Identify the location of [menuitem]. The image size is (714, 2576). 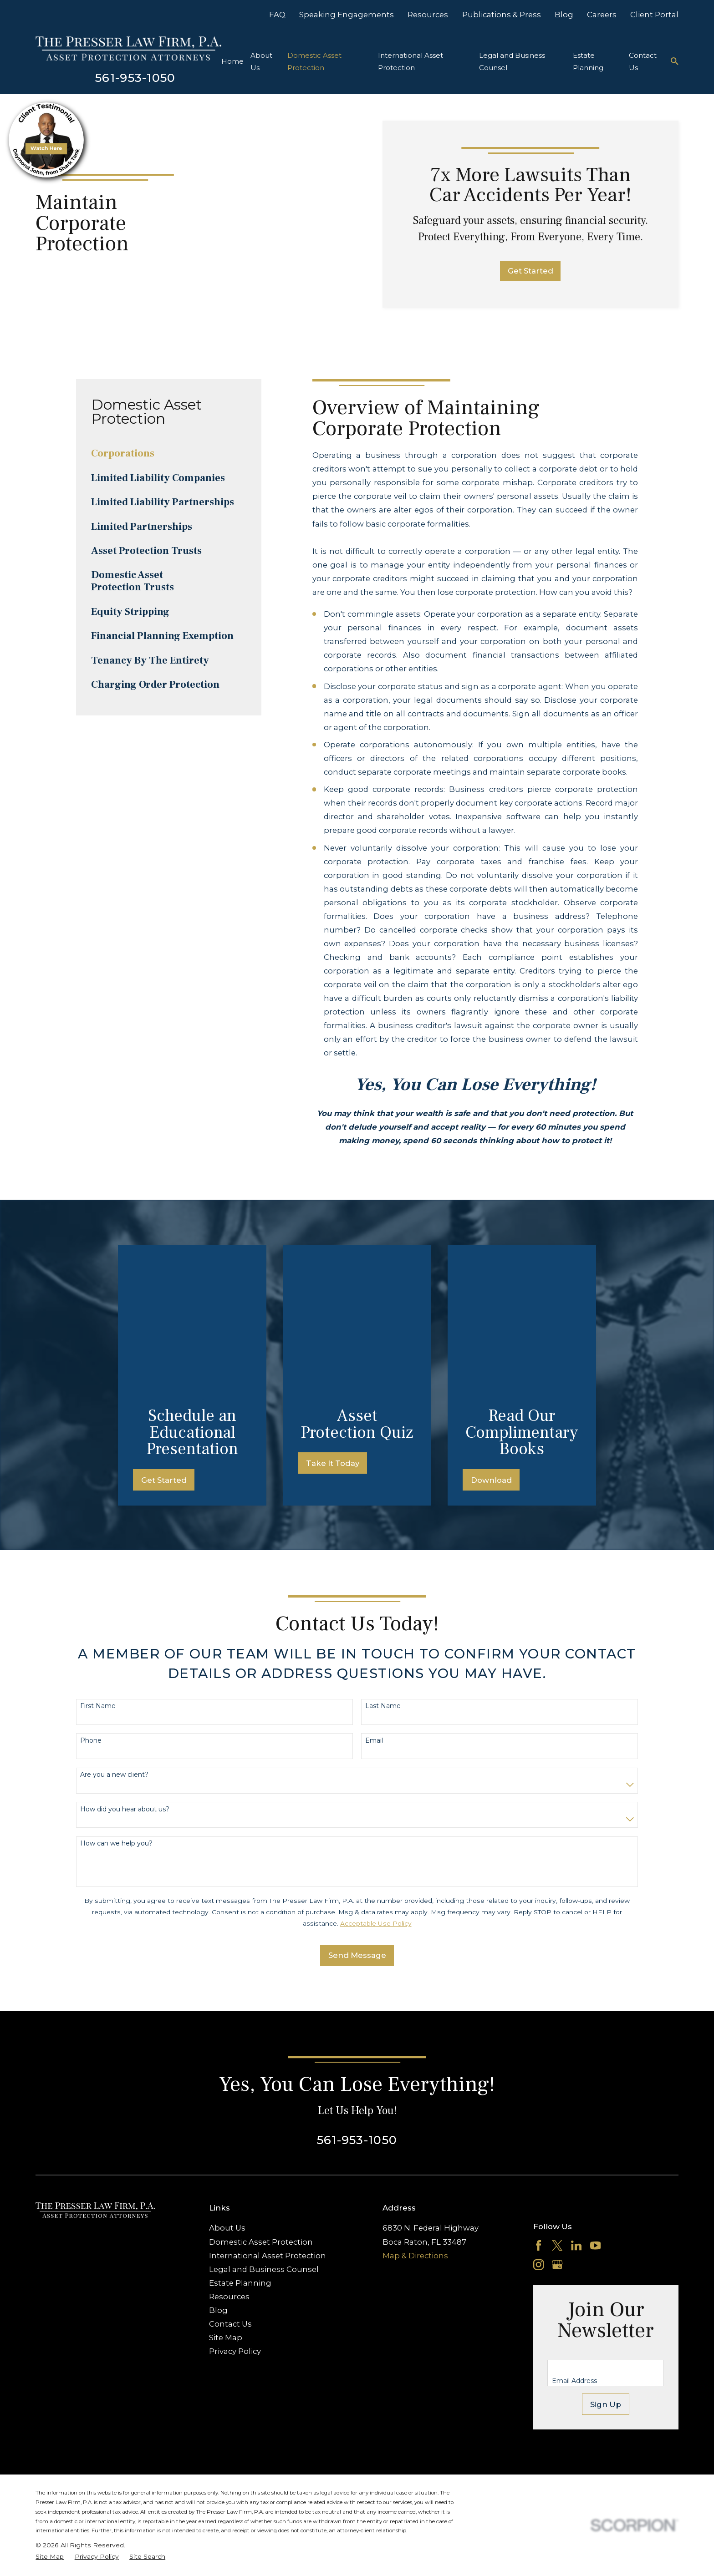
(168, 453).